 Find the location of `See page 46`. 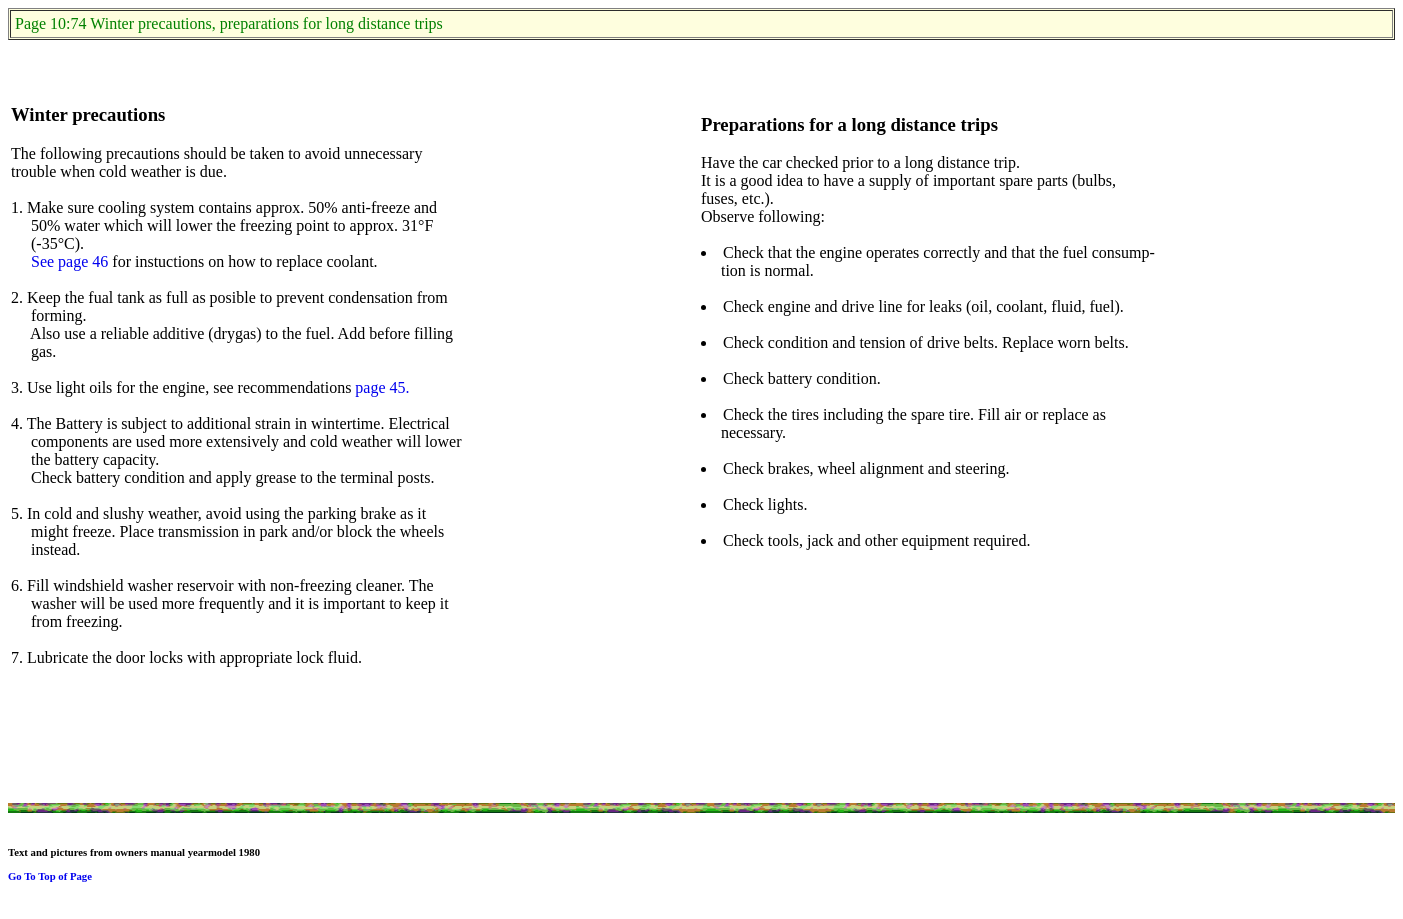

See page 46 is located at coordinates (69, 261).